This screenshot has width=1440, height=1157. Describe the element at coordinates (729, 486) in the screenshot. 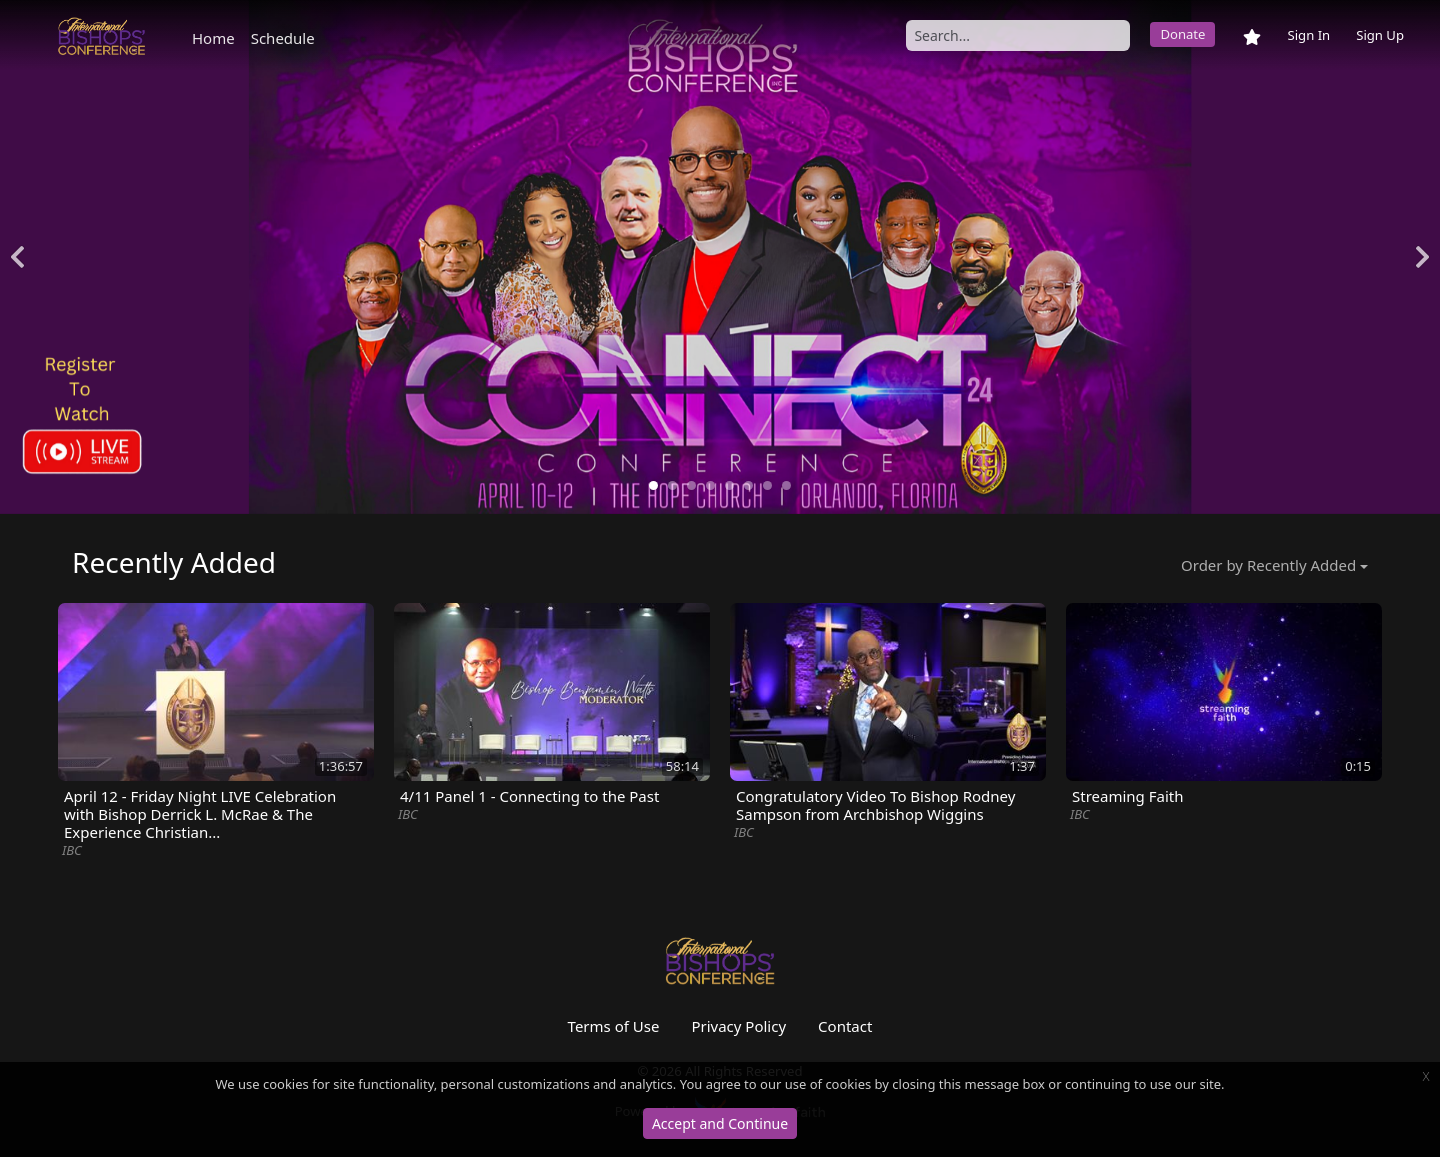

I see `5 [button]` at that location.